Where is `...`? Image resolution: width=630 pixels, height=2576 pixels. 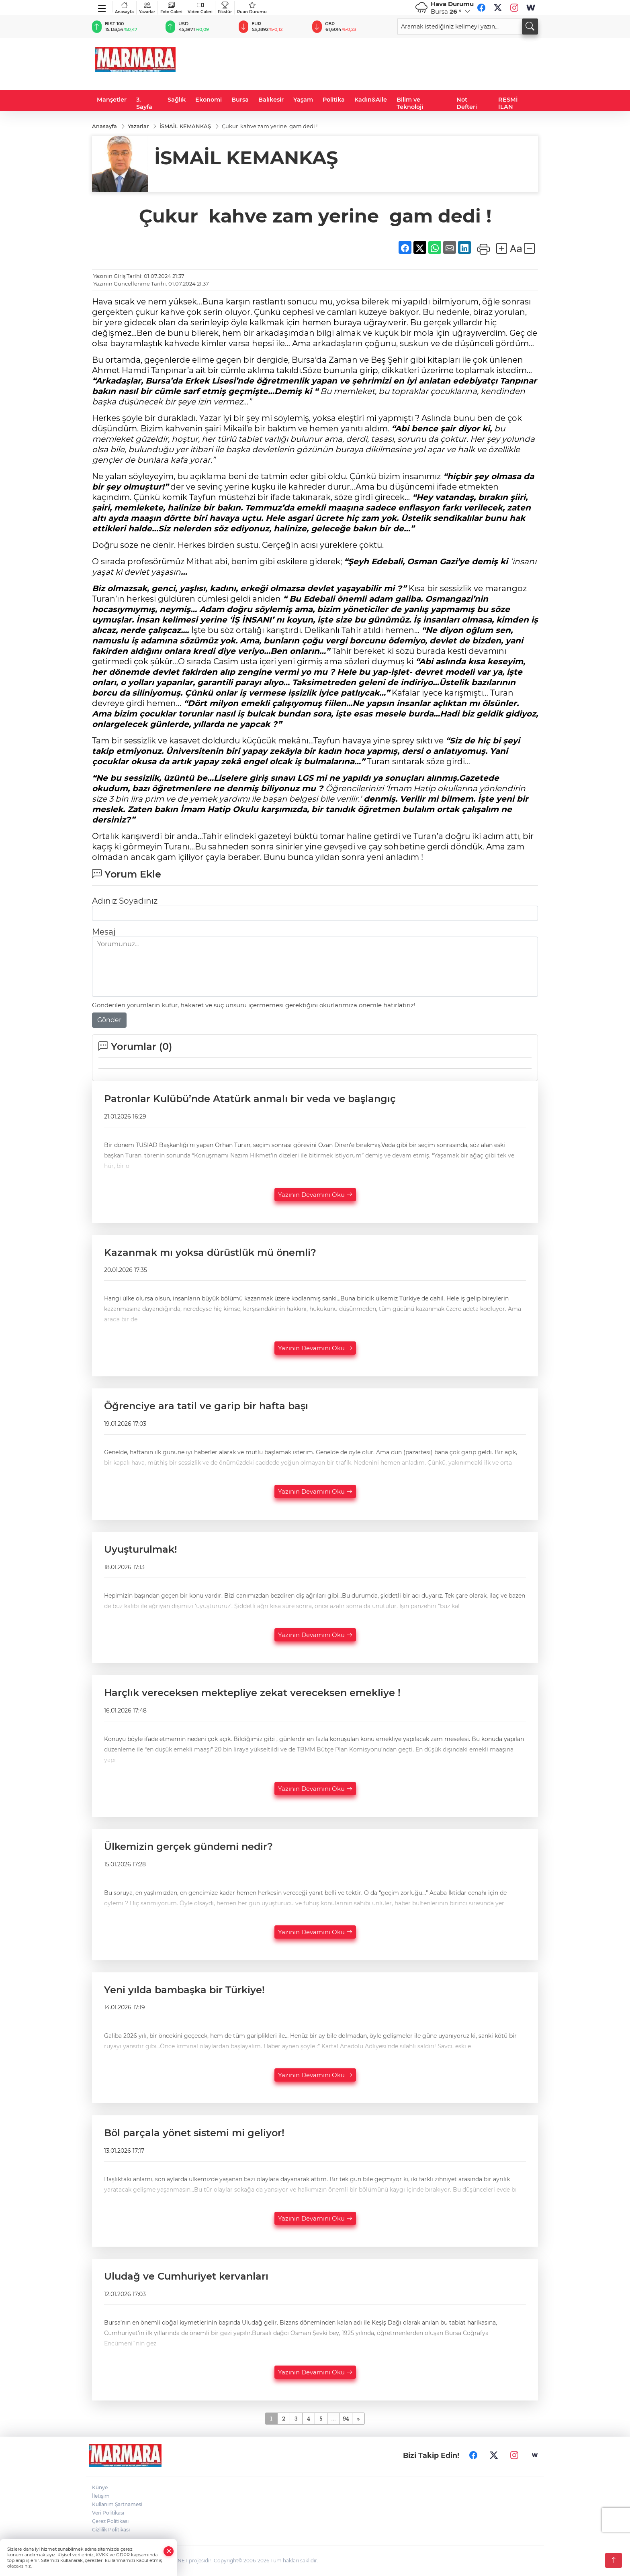
... is located at coordinates (333, 2418).